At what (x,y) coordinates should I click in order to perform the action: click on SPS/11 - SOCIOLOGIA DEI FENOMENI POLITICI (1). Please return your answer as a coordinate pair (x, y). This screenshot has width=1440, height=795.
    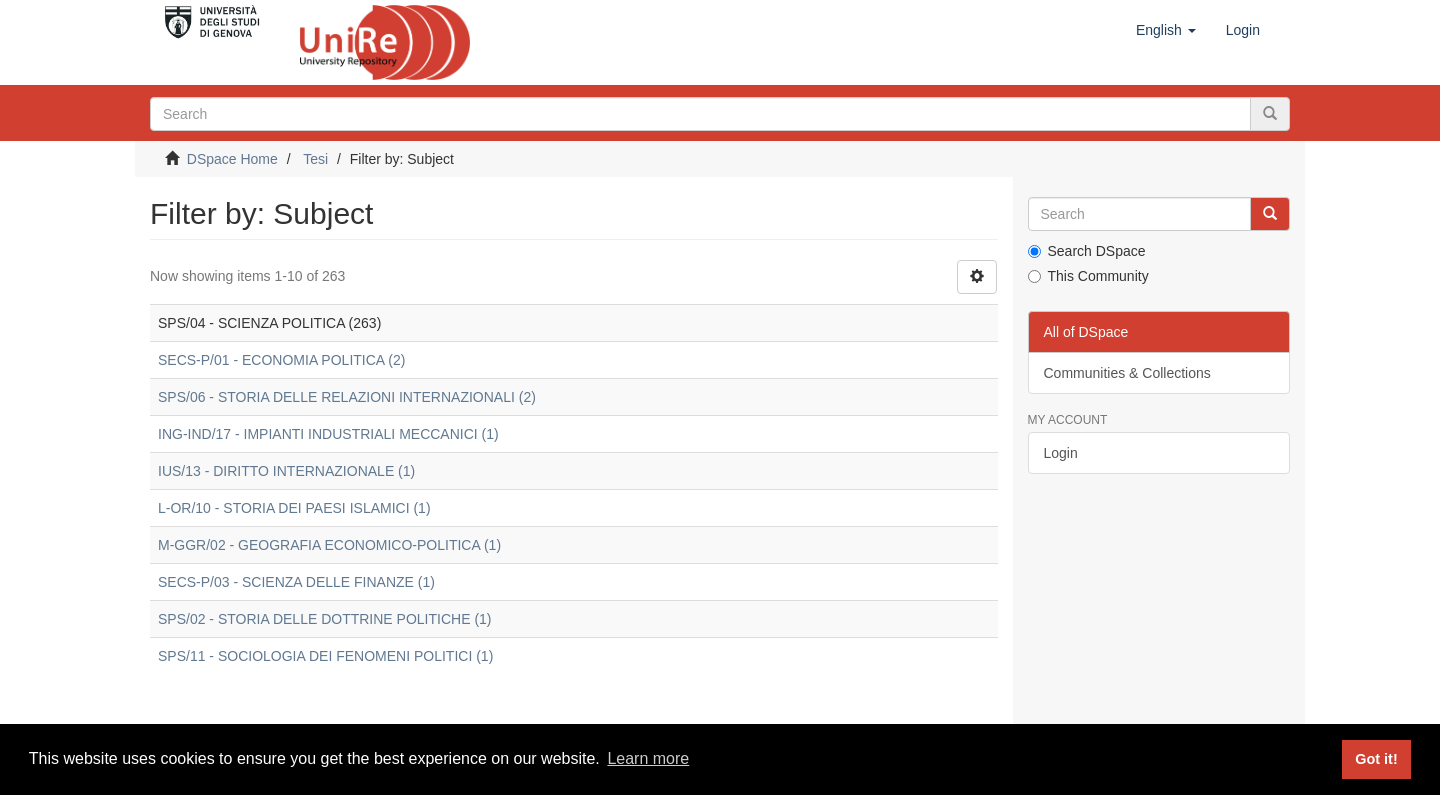
    Looking at the image, I should click on (325, 656).